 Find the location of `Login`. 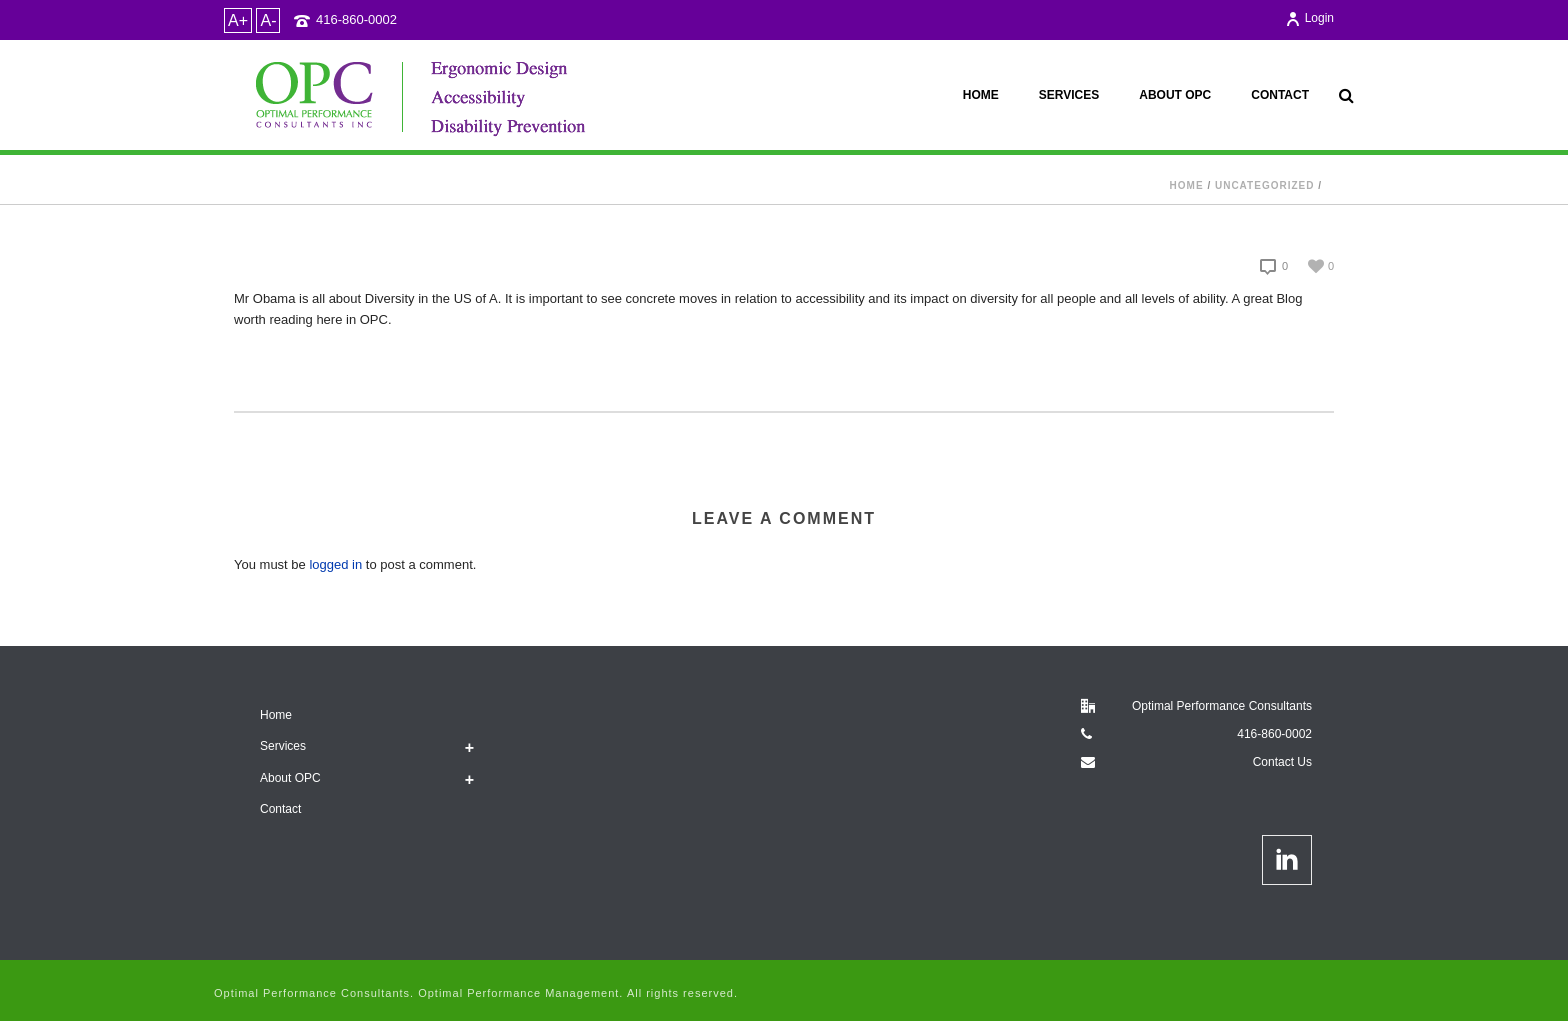

Login is located at coordinates (1309, 18).